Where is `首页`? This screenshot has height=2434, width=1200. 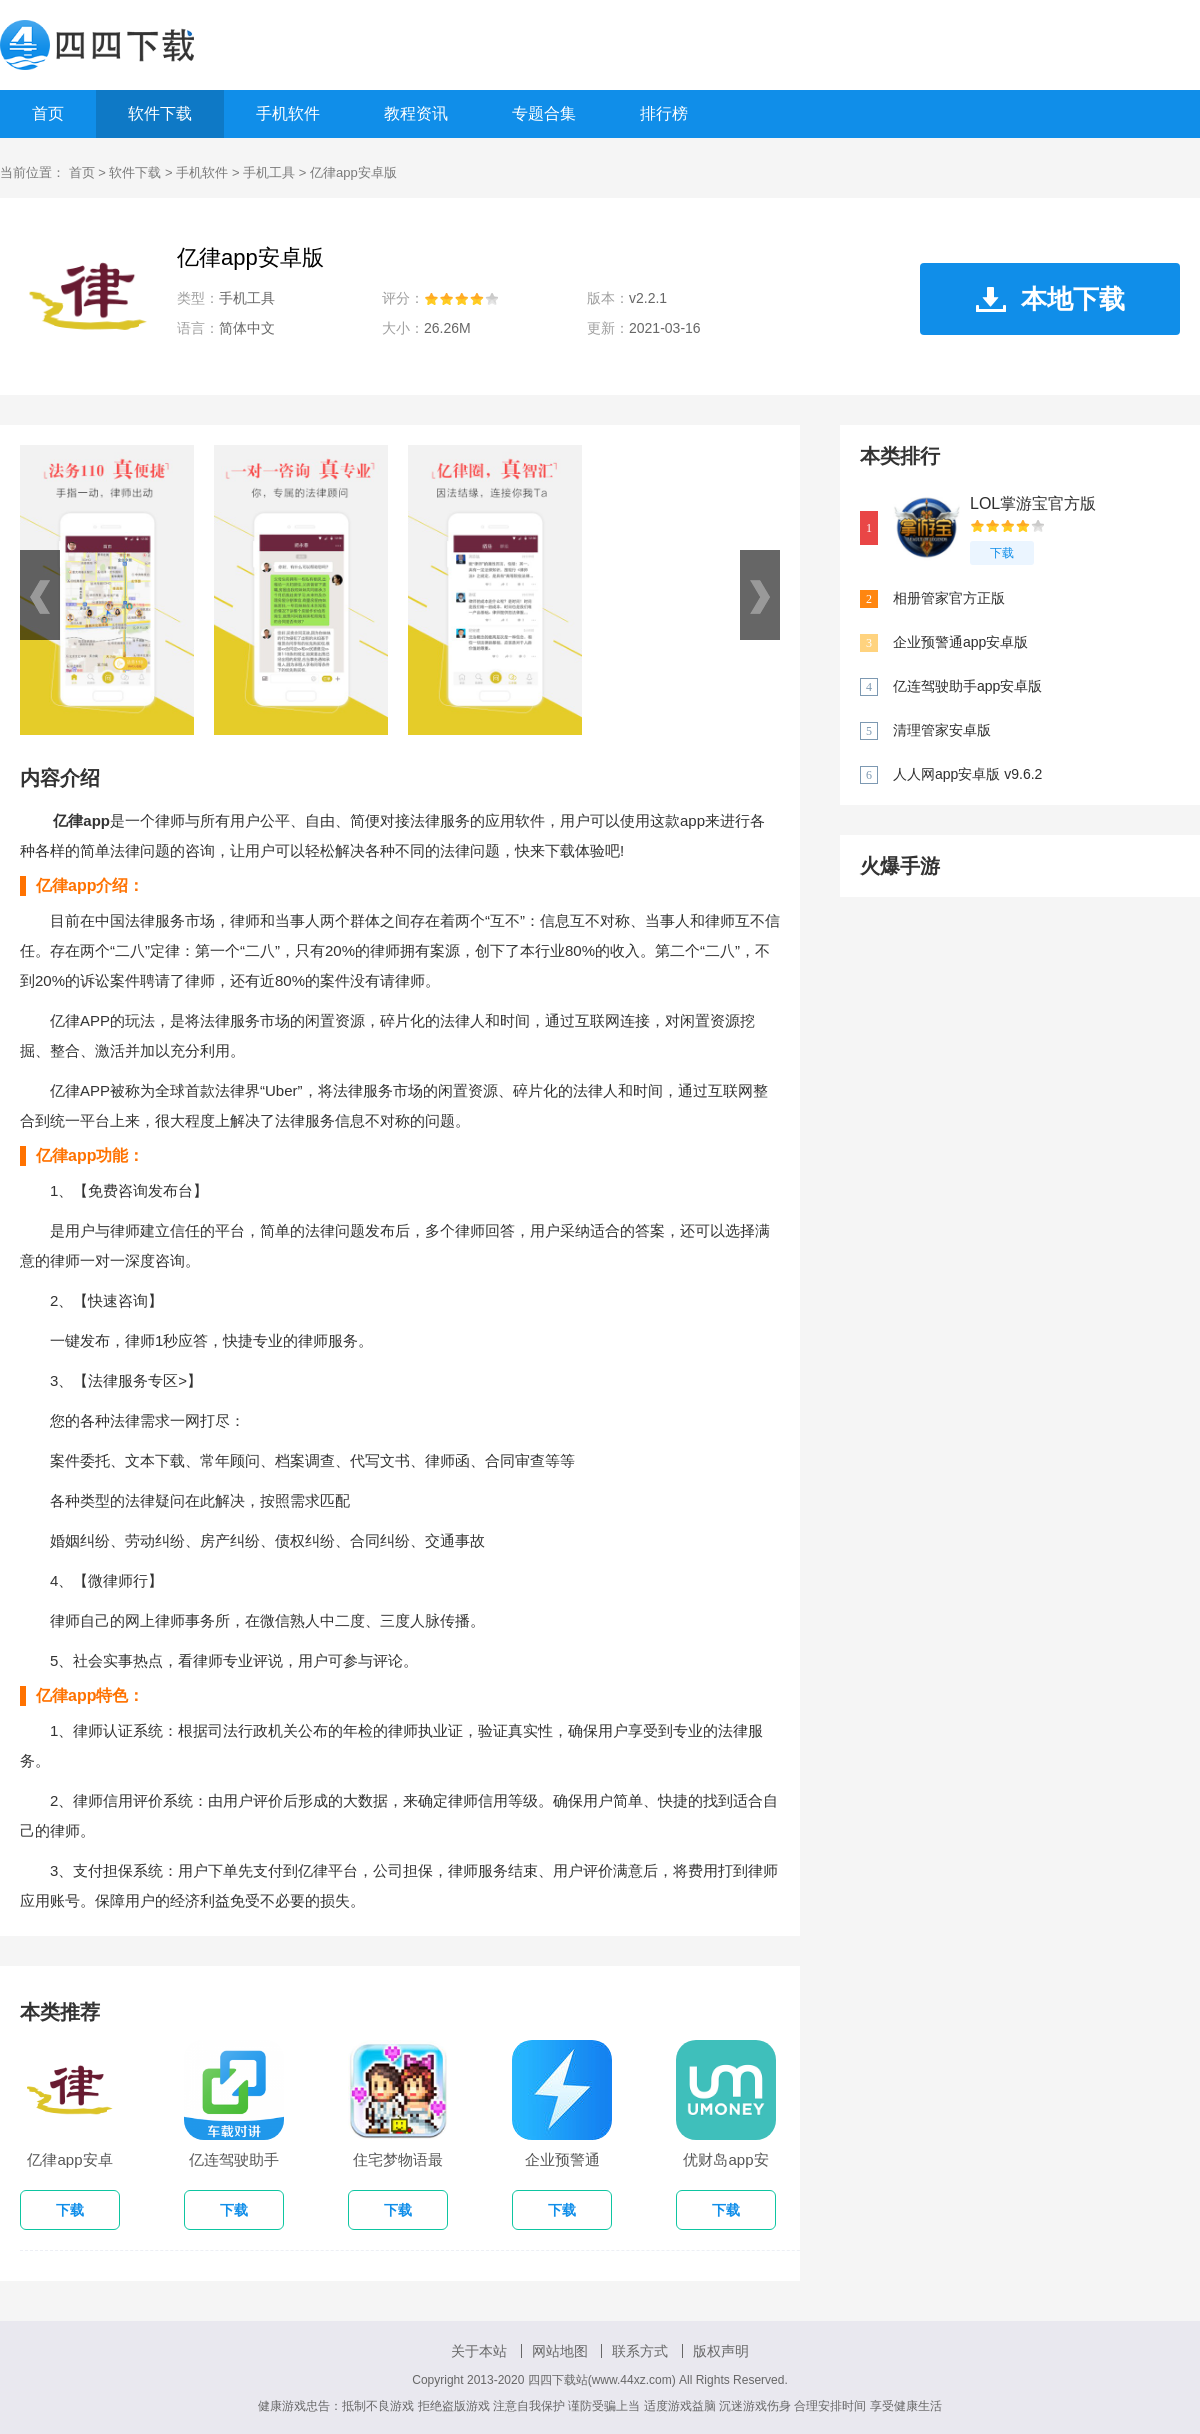
首页 is located at coordinates (48, 113).